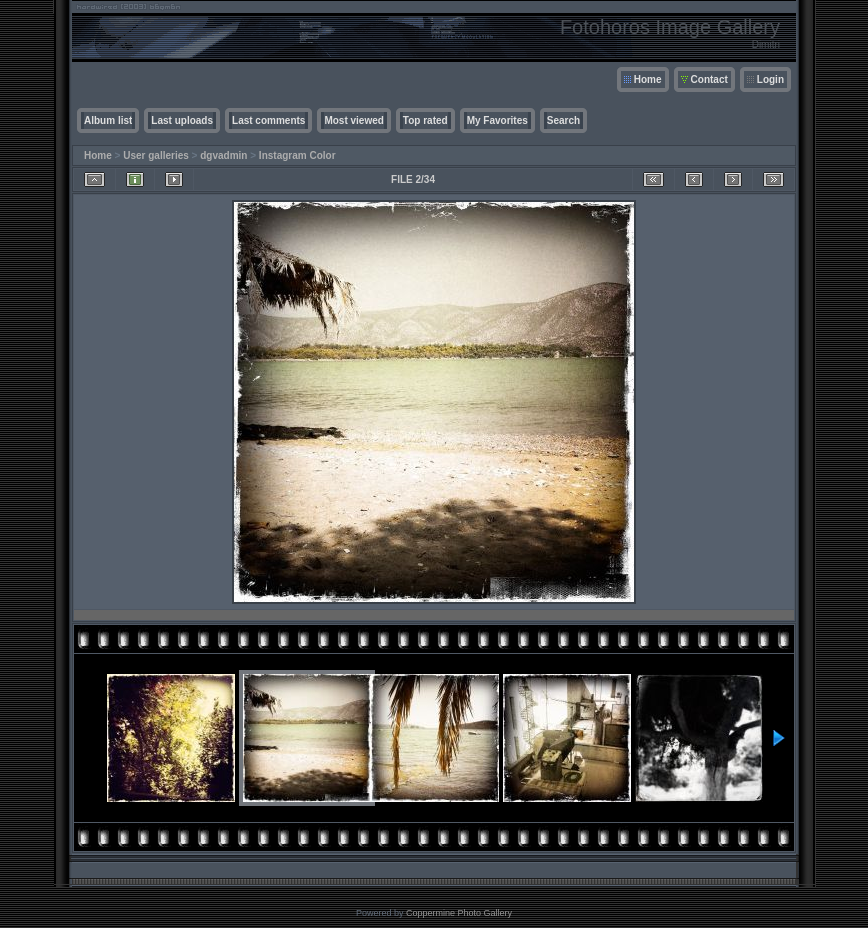 This screenshot has width=868, height=928. What do you see at coordinates (268, 120) in the screenshot?
I see `Last comments` at bounding box center [268, 120].